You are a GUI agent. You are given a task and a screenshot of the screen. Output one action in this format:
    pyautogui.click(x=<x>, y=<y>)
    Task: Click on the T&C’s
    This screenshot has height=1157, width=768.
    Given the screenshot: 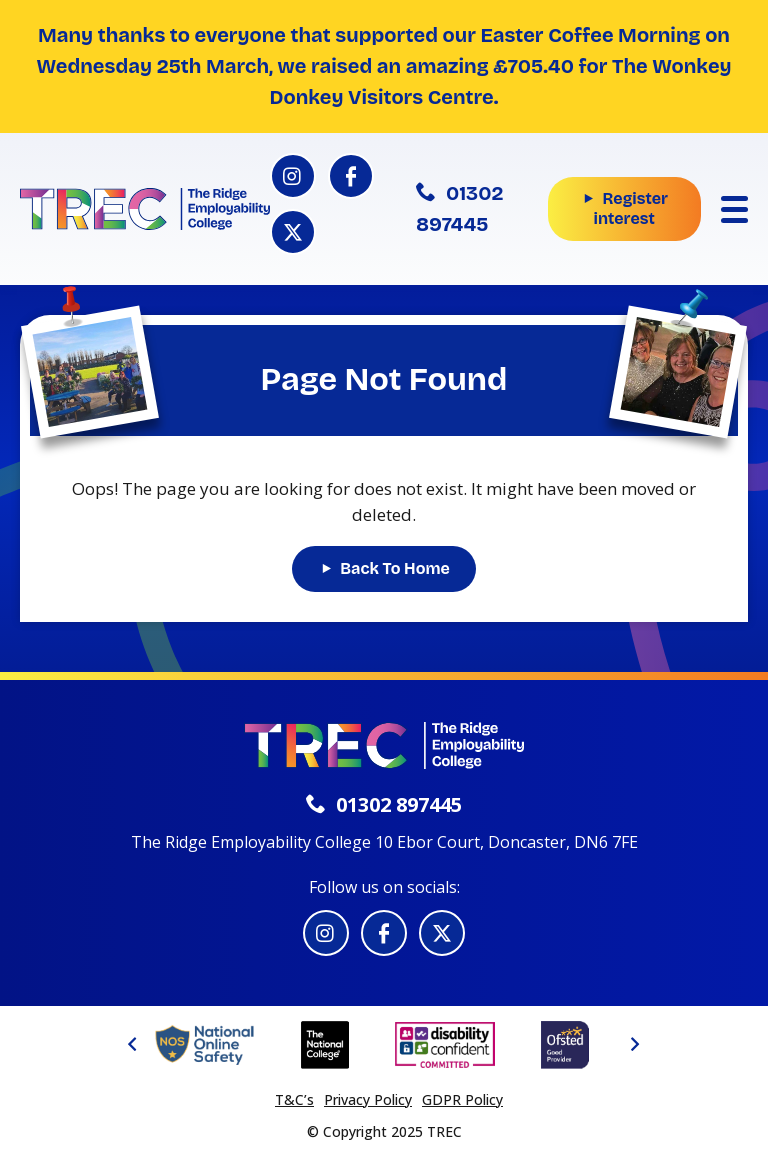 What is the action you would take?
    pyautogui.click(x=294, y=1099)
    